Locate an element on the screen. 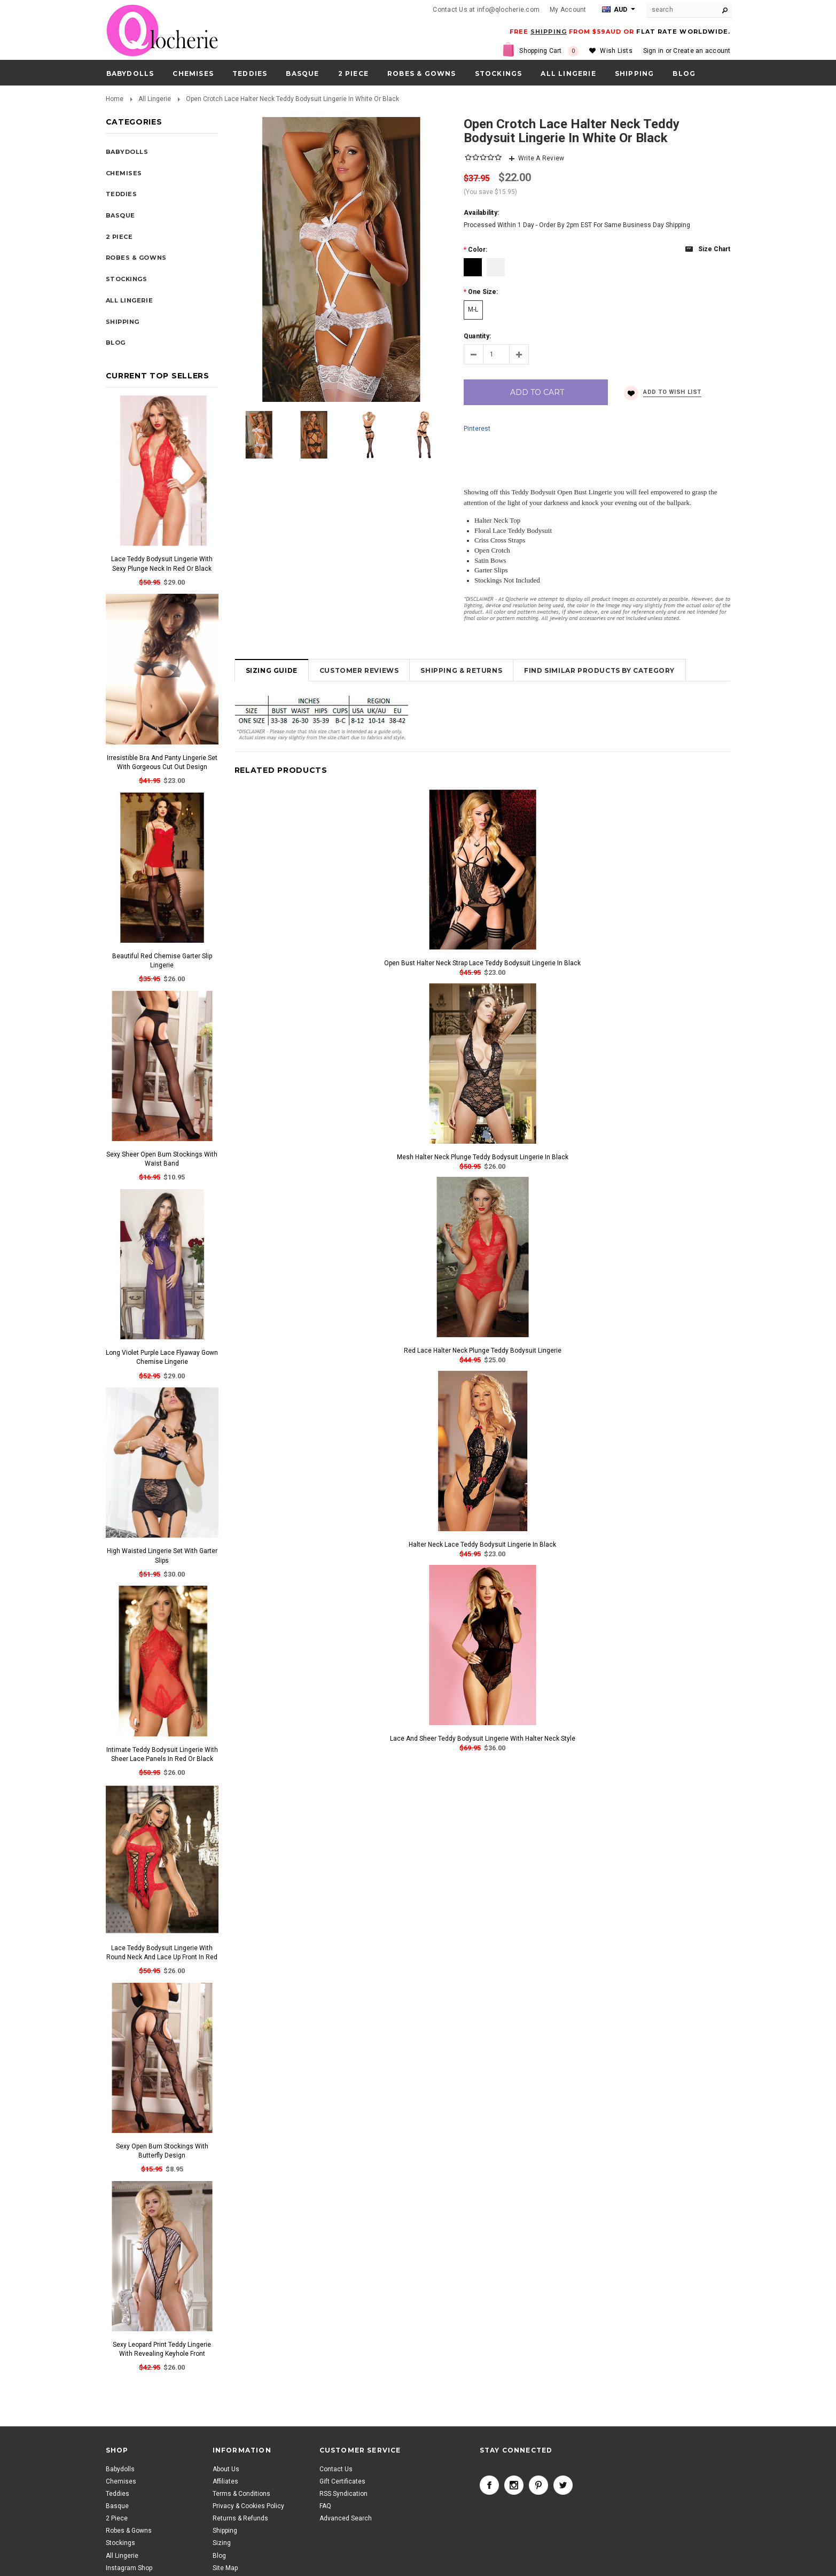 The image size is (836, 2576). Site Map is located at coordinates (225, 2568).